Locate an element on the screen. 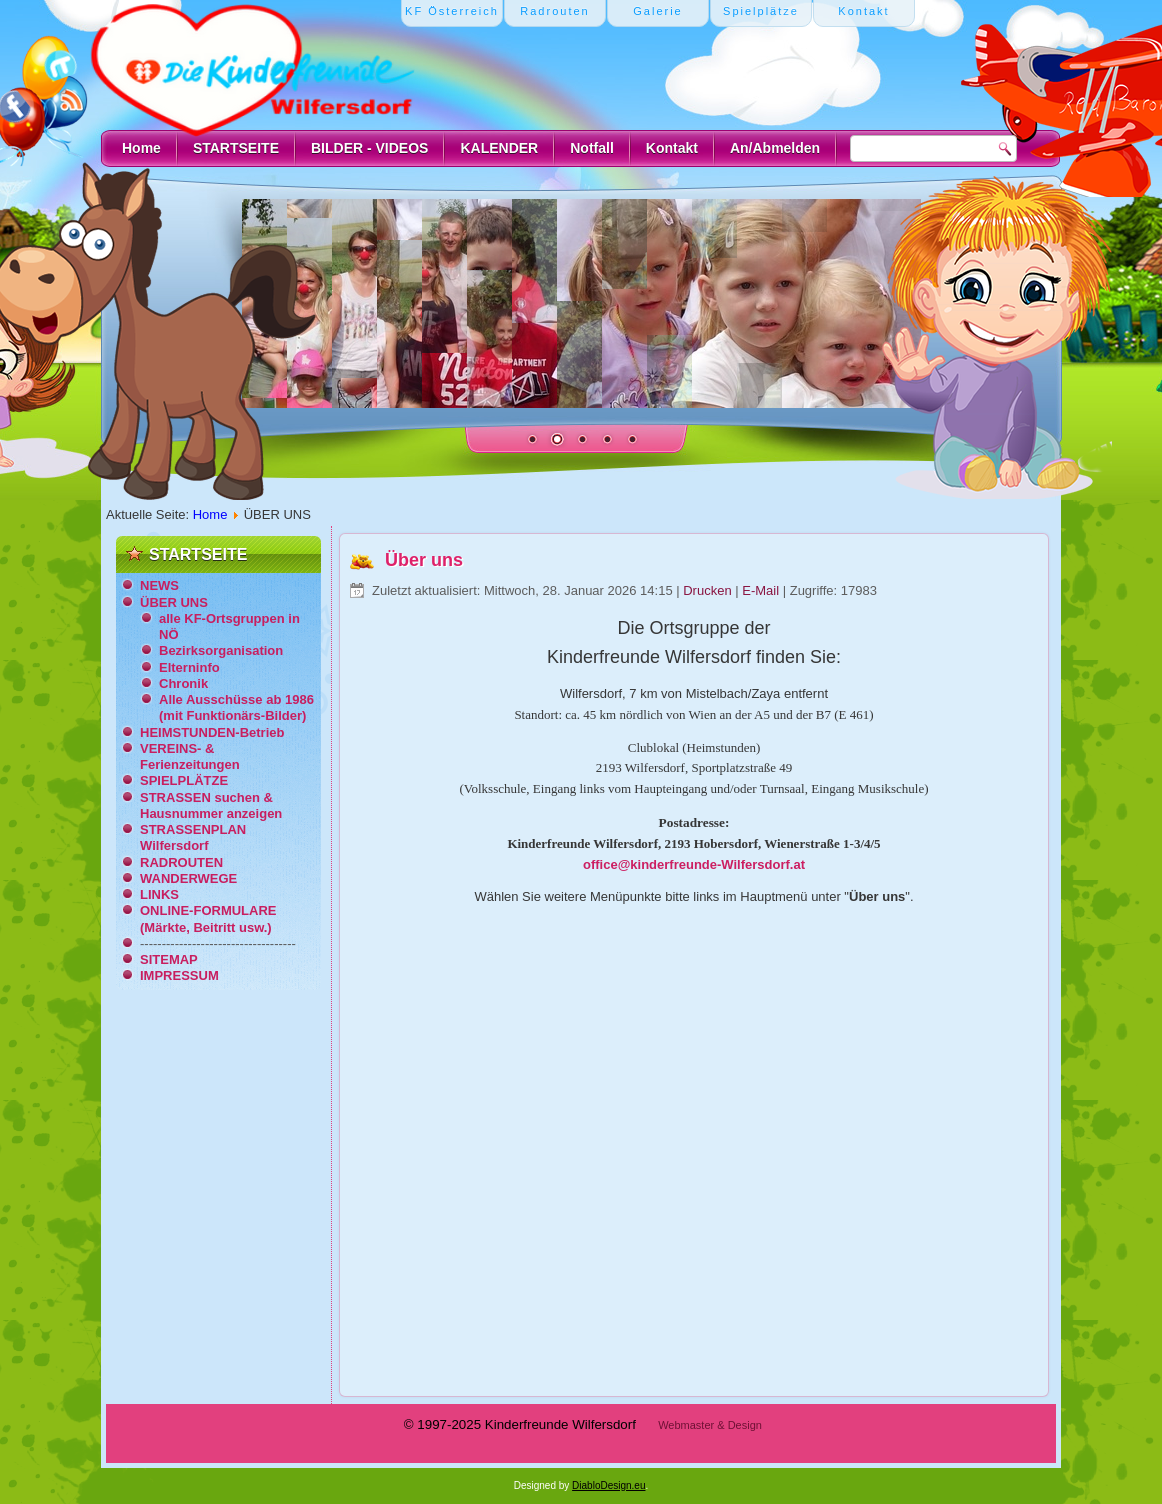 This screenshot has height=1504, width=1162. office@kinderfreunde-Wilfersdorf.at is located at coordinates (694, 864).